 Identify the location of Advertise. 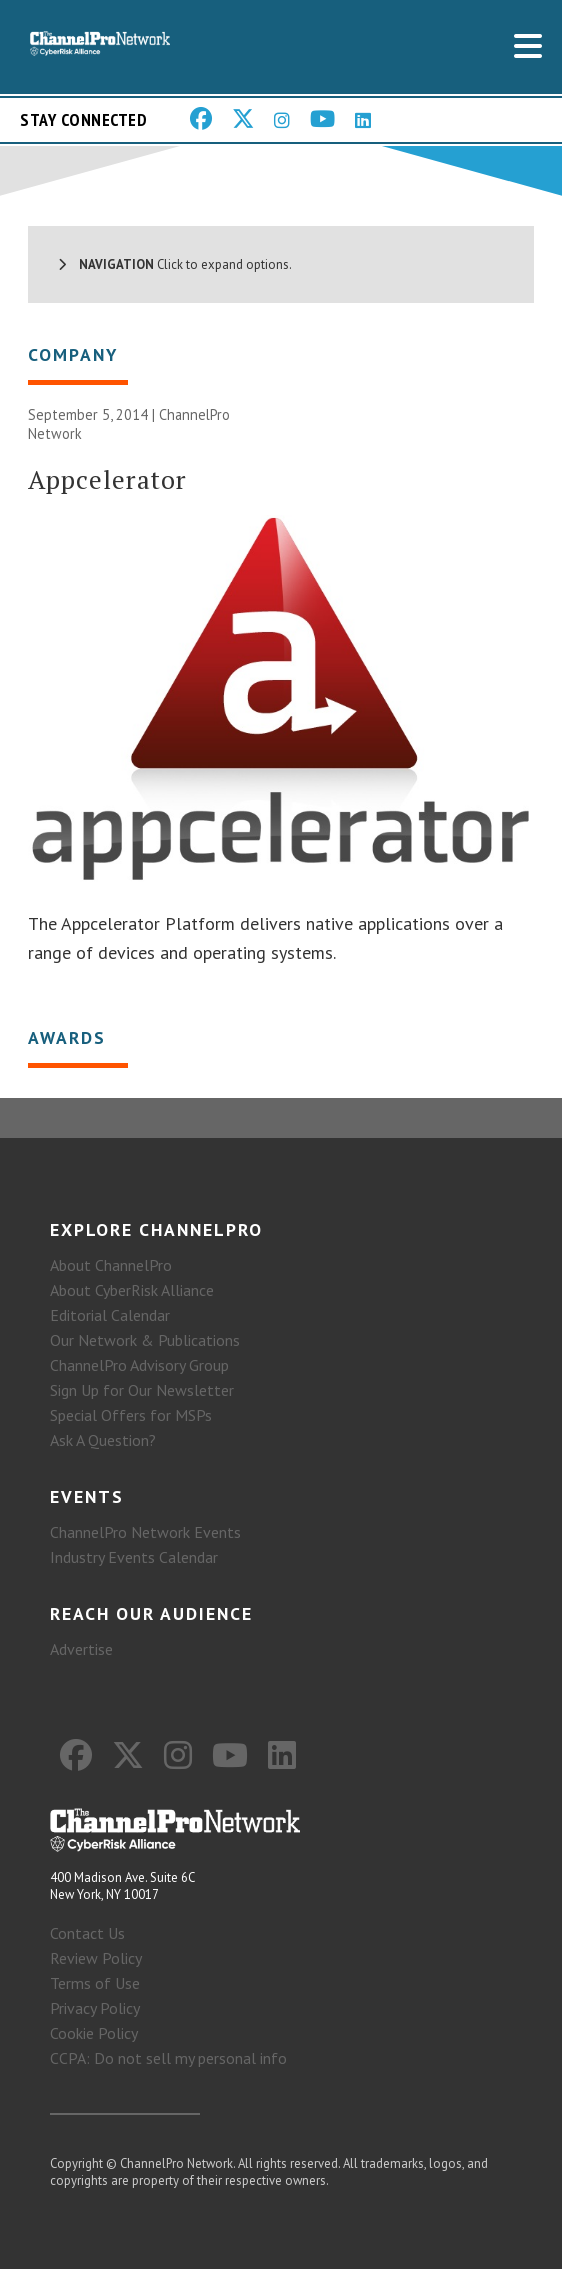
(81, 1649).